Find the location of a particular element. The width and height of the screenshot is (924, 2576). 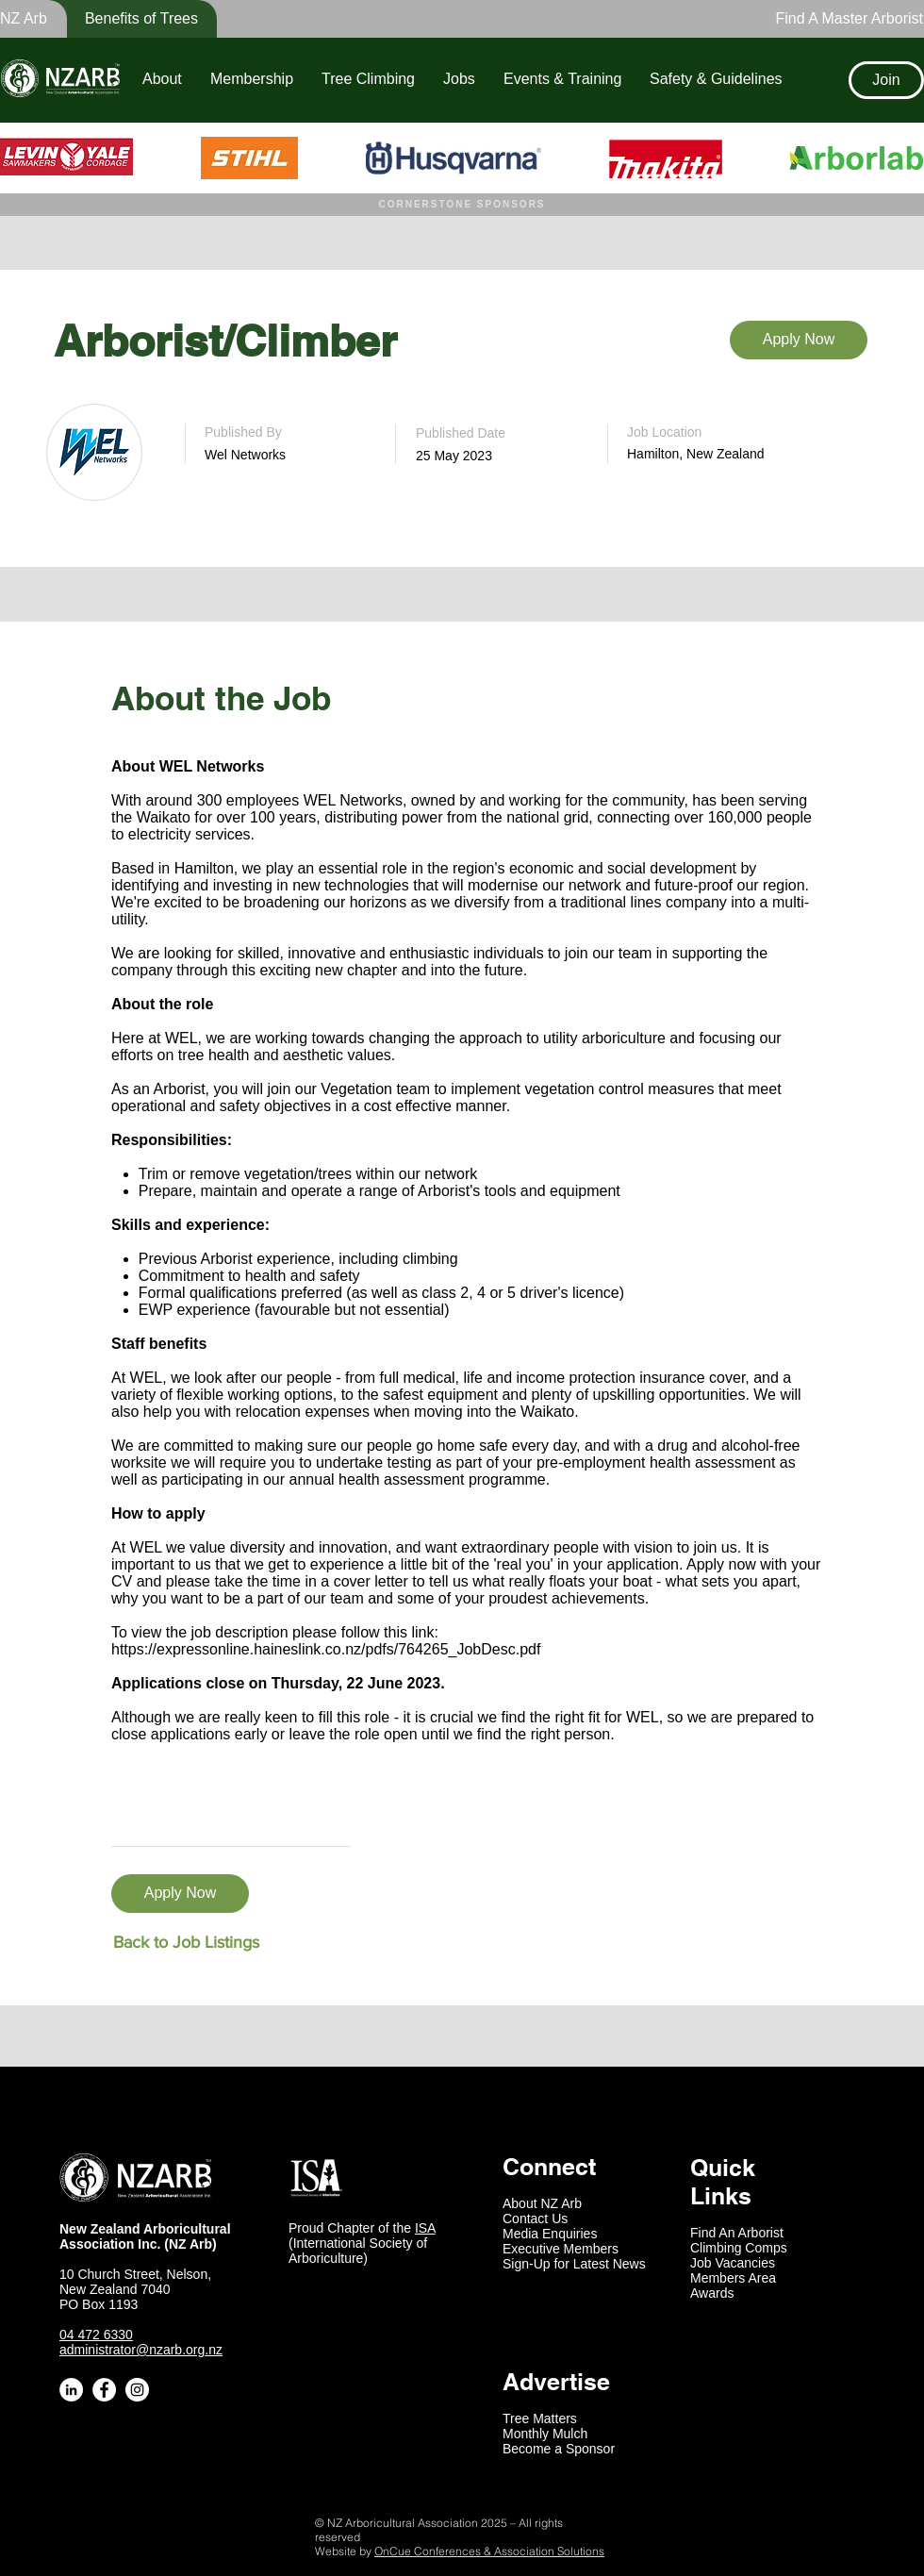

[button] is located at coordinates (129, 19).